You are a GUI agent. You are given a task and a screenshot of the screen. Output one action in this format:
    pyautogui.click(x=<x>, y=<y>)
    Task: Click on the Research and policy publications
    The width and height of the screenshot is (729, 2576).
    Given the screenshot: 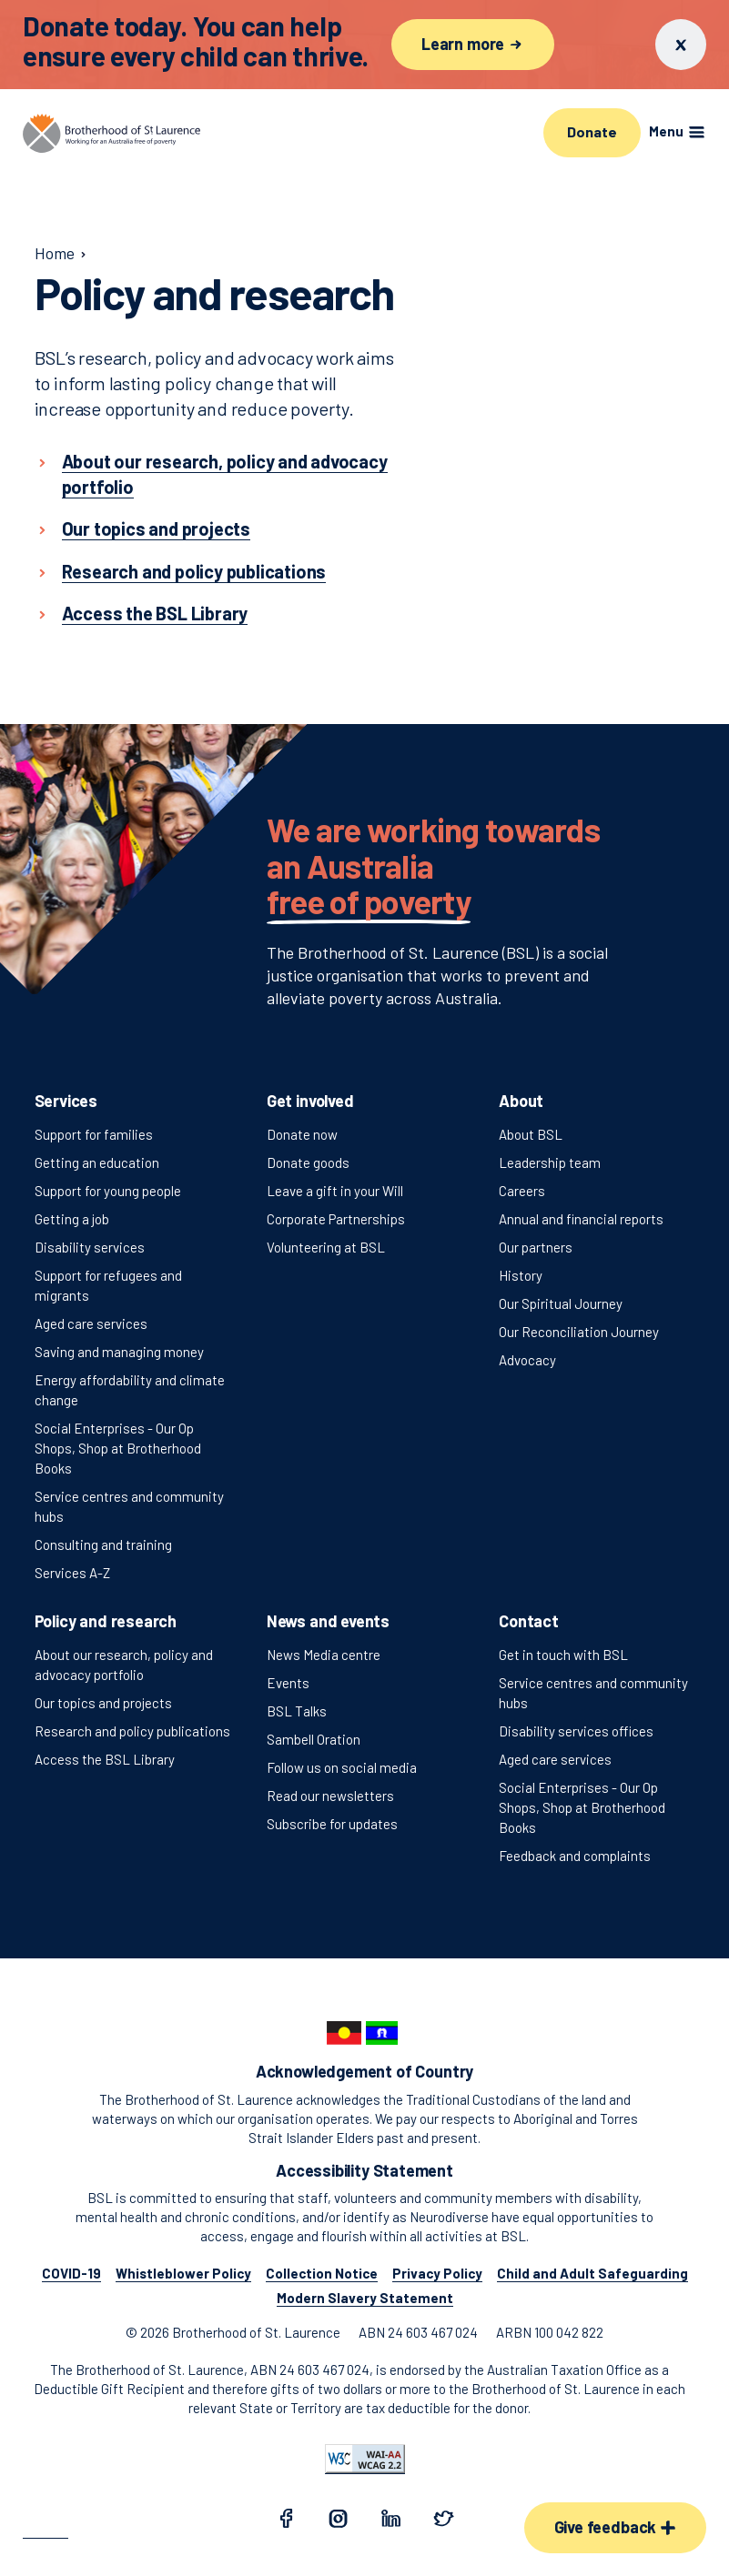 What is the action you would take?
    pyautogui.click(x=132, y=1731)
    